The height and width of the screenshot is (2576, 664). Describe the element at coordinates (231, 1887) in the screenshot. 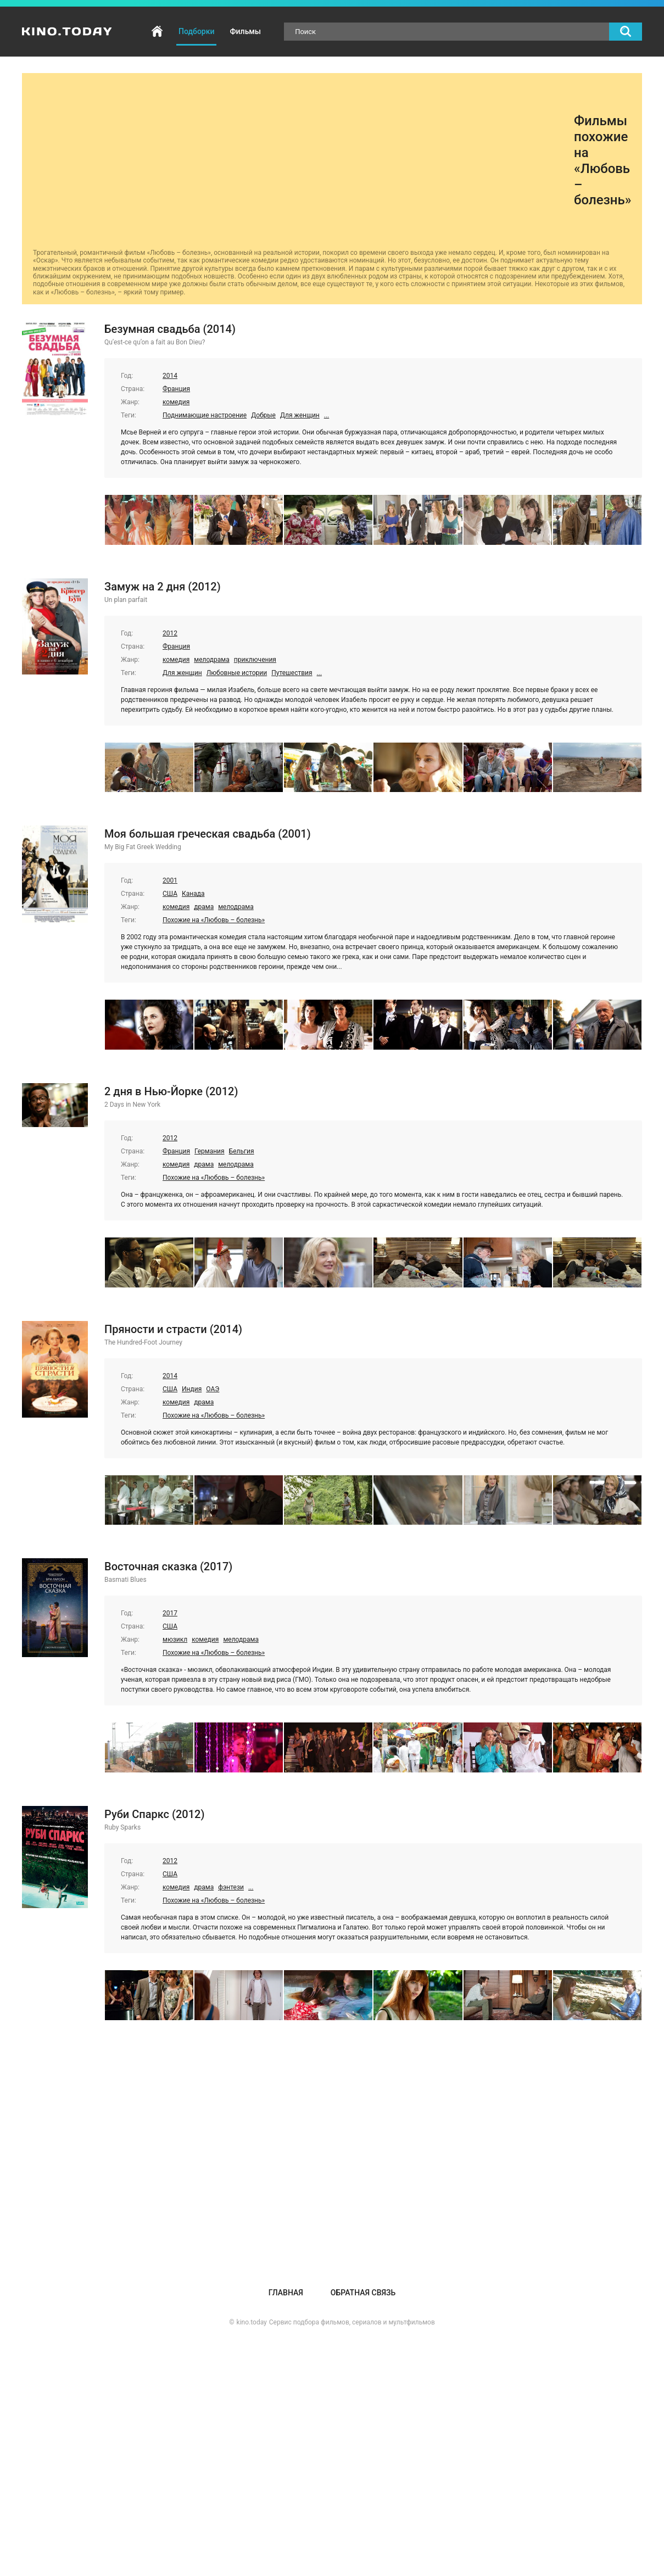

I see `фэнтези` at that location.